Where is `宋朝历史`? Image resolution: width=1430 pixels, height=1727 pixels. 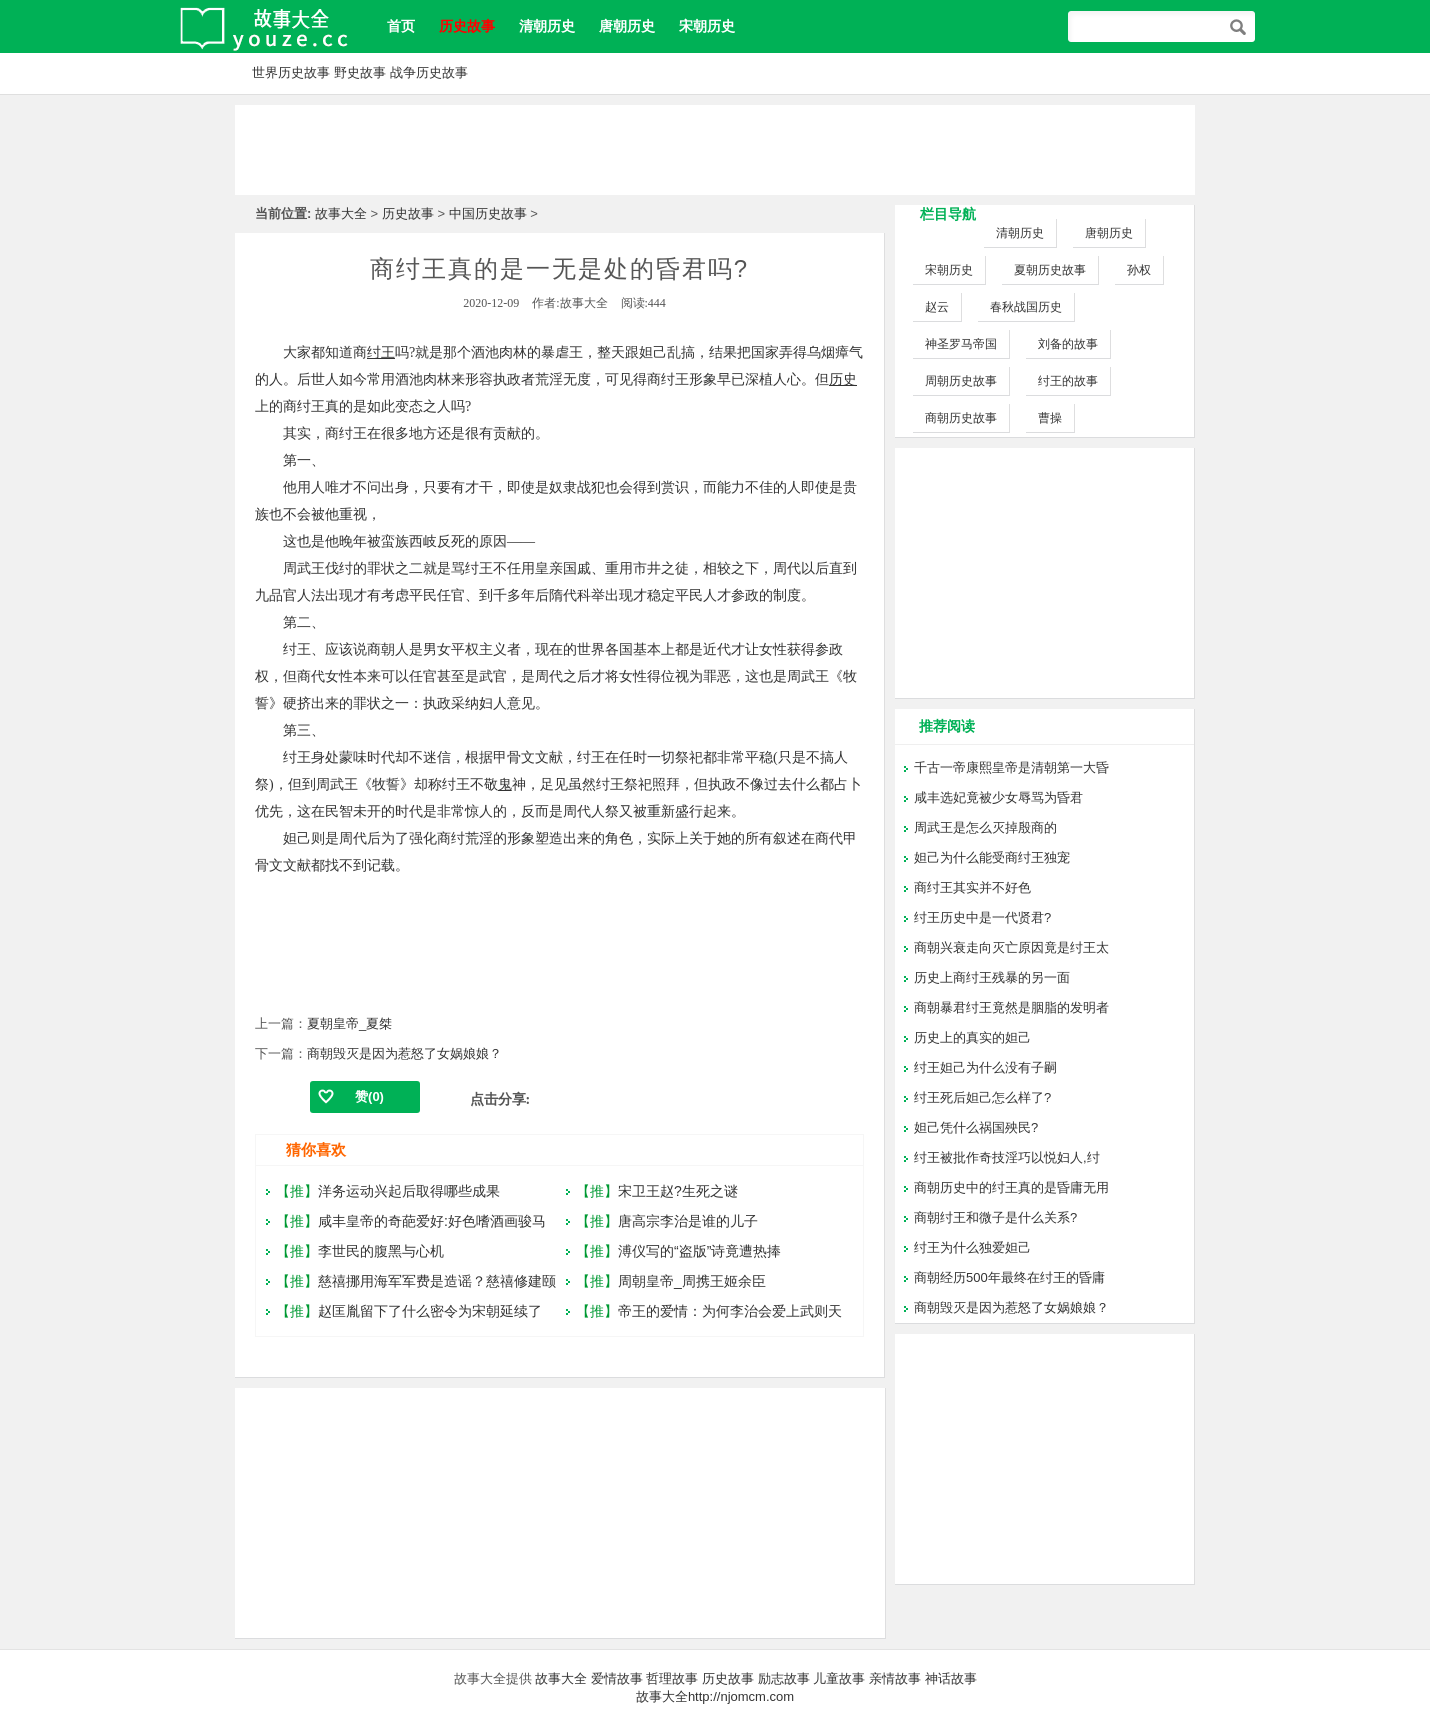
宋朝历史 is located at coordinates (707, 26).